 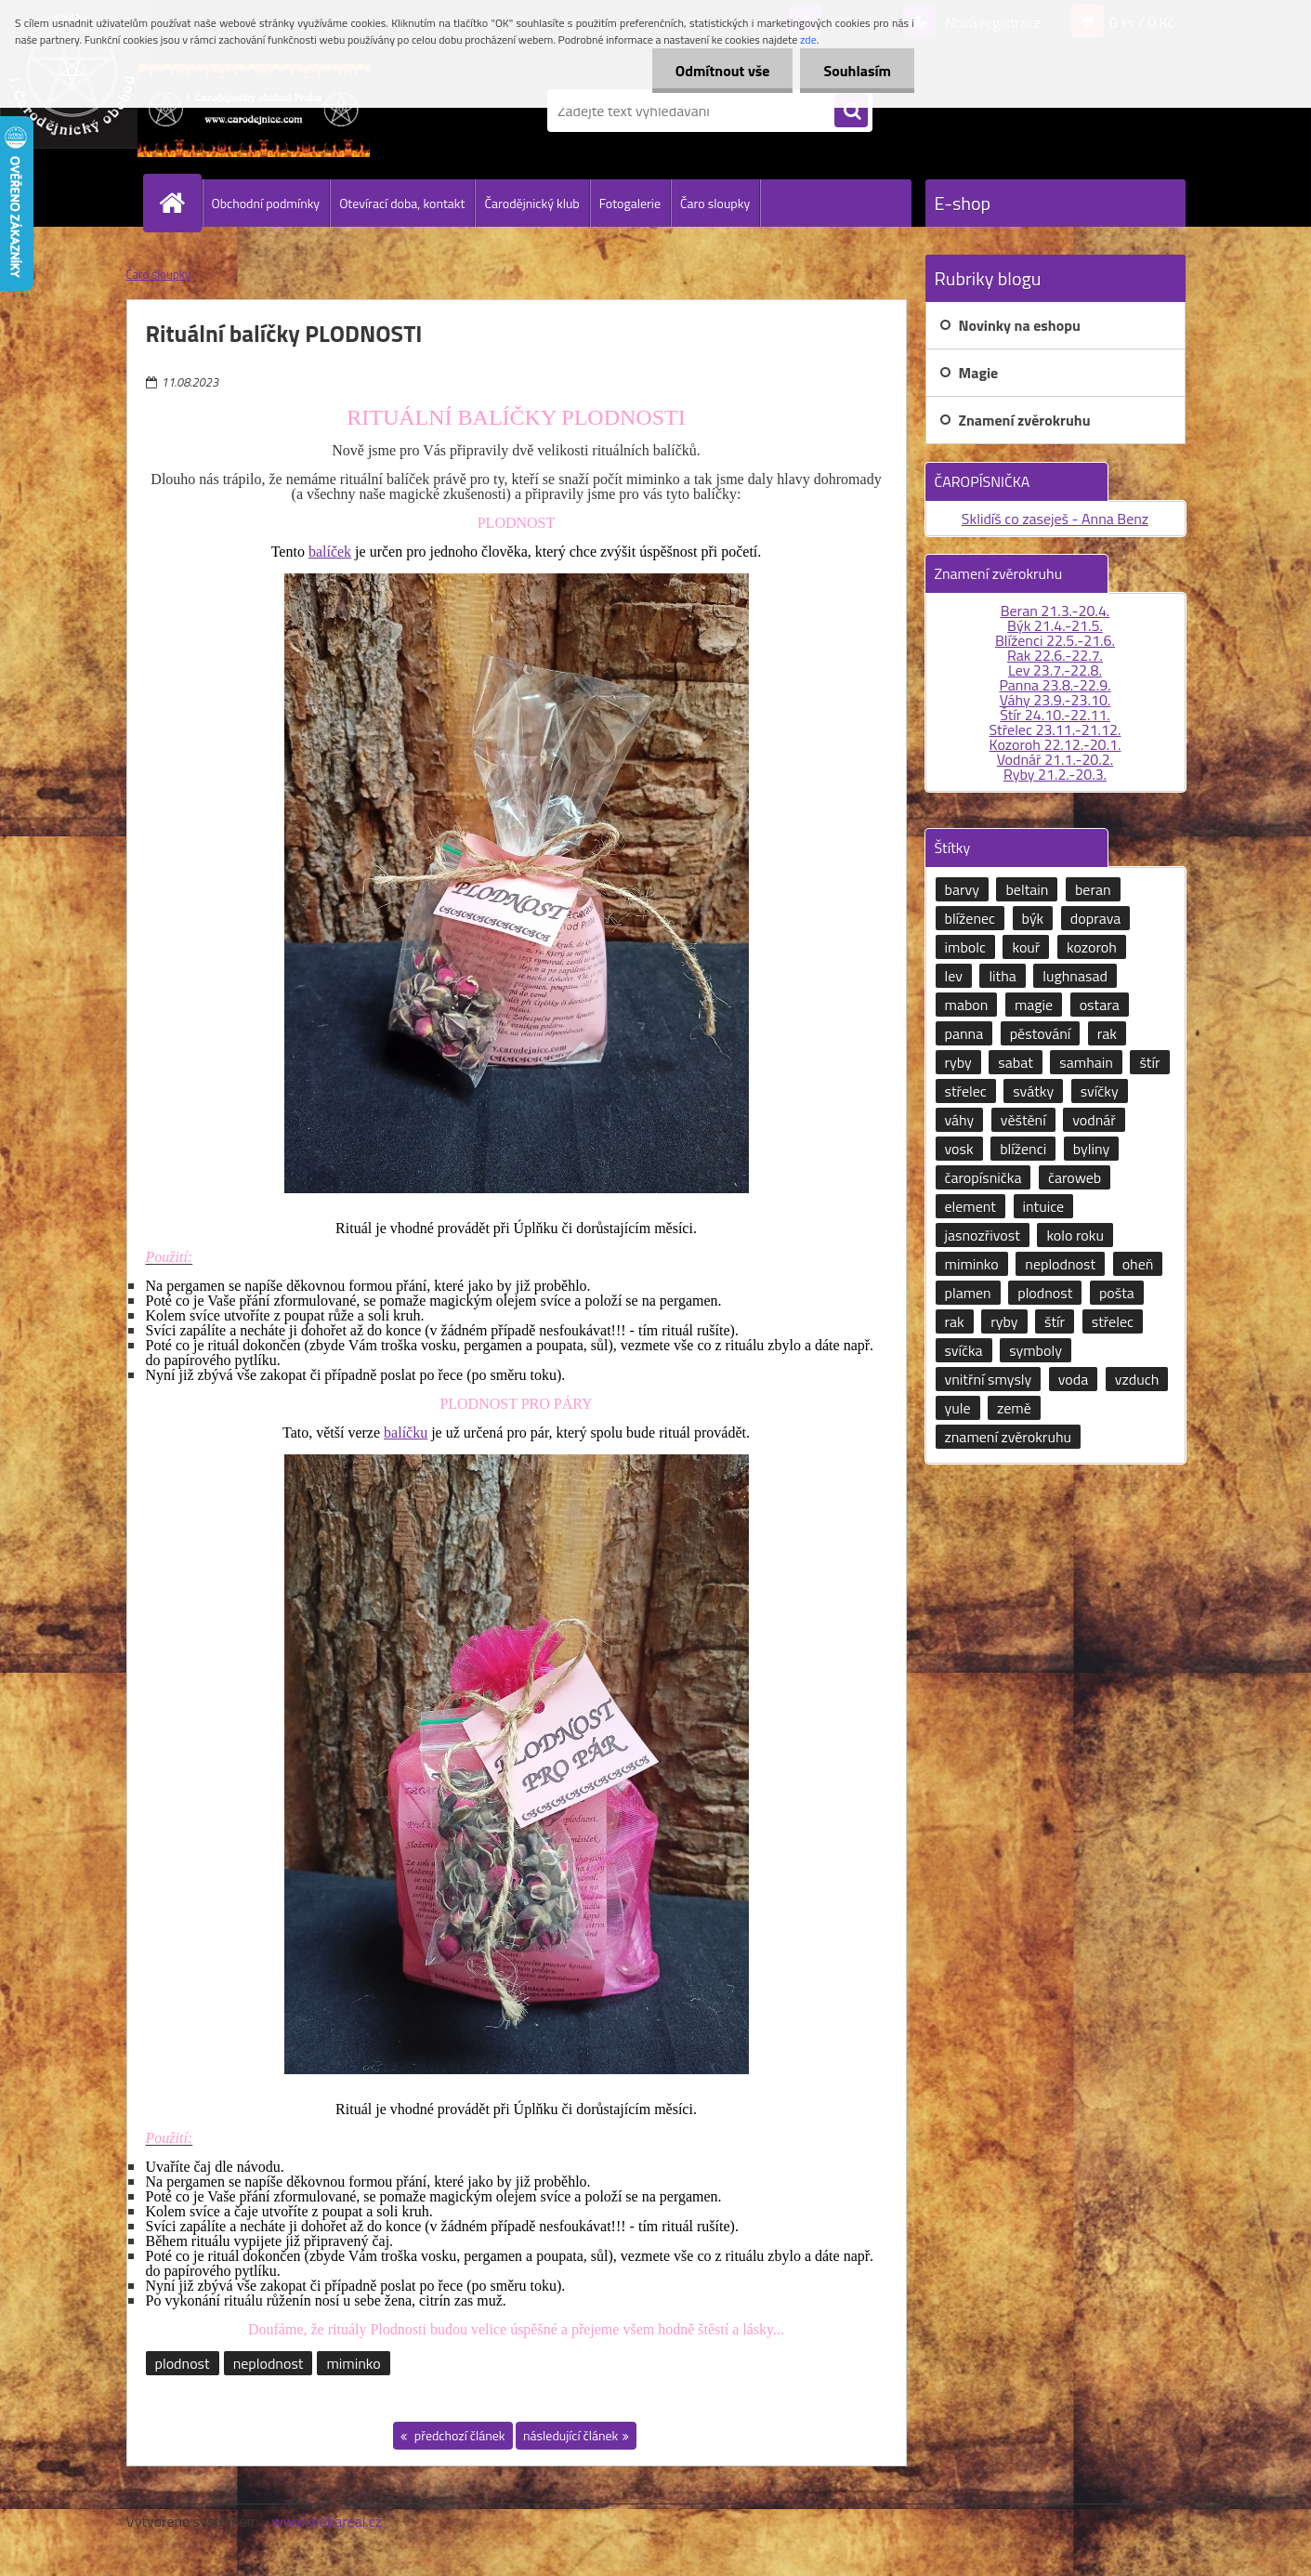 What do you see at coordinates (266, 203) in the screenshot?
I see `Obchodní podmínky` at bounding box center [266, 203].